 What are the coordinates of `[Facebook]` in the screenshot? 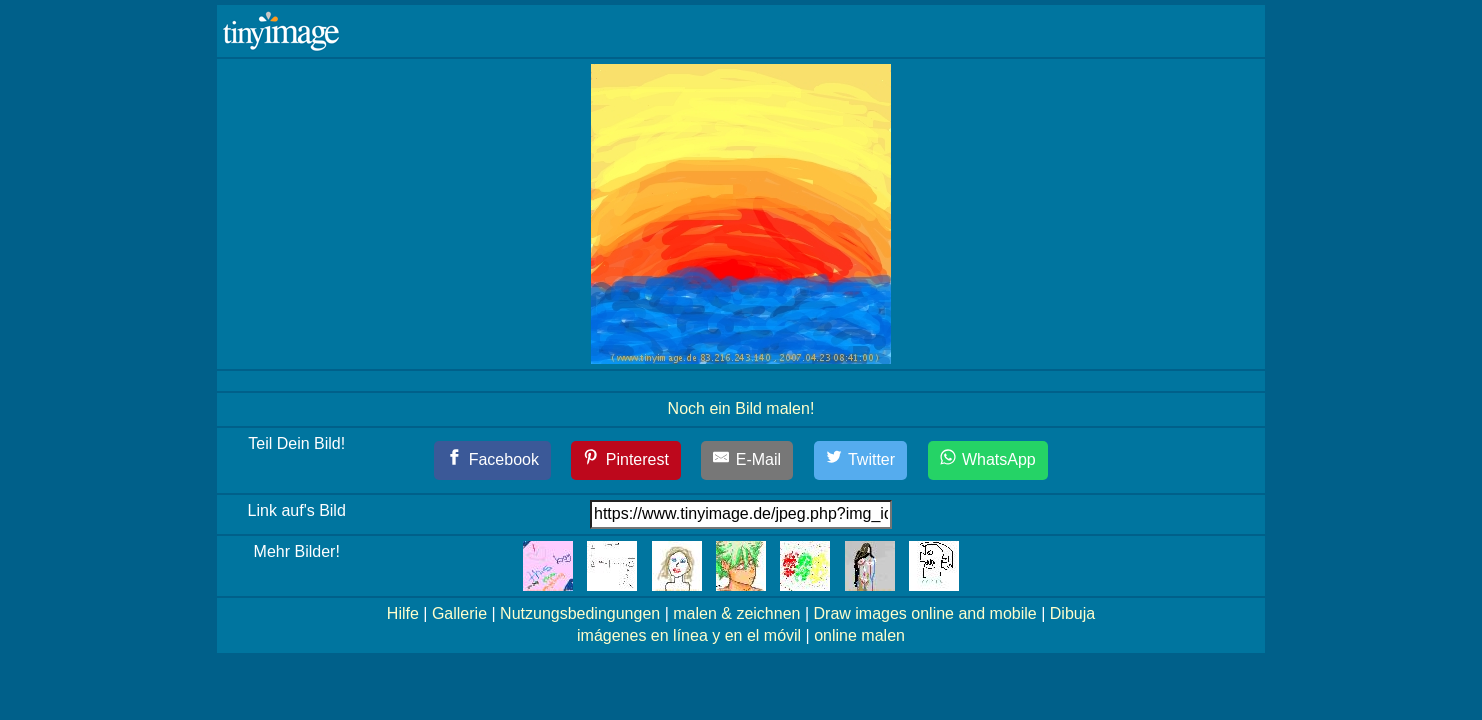 It's located at (492, 460).